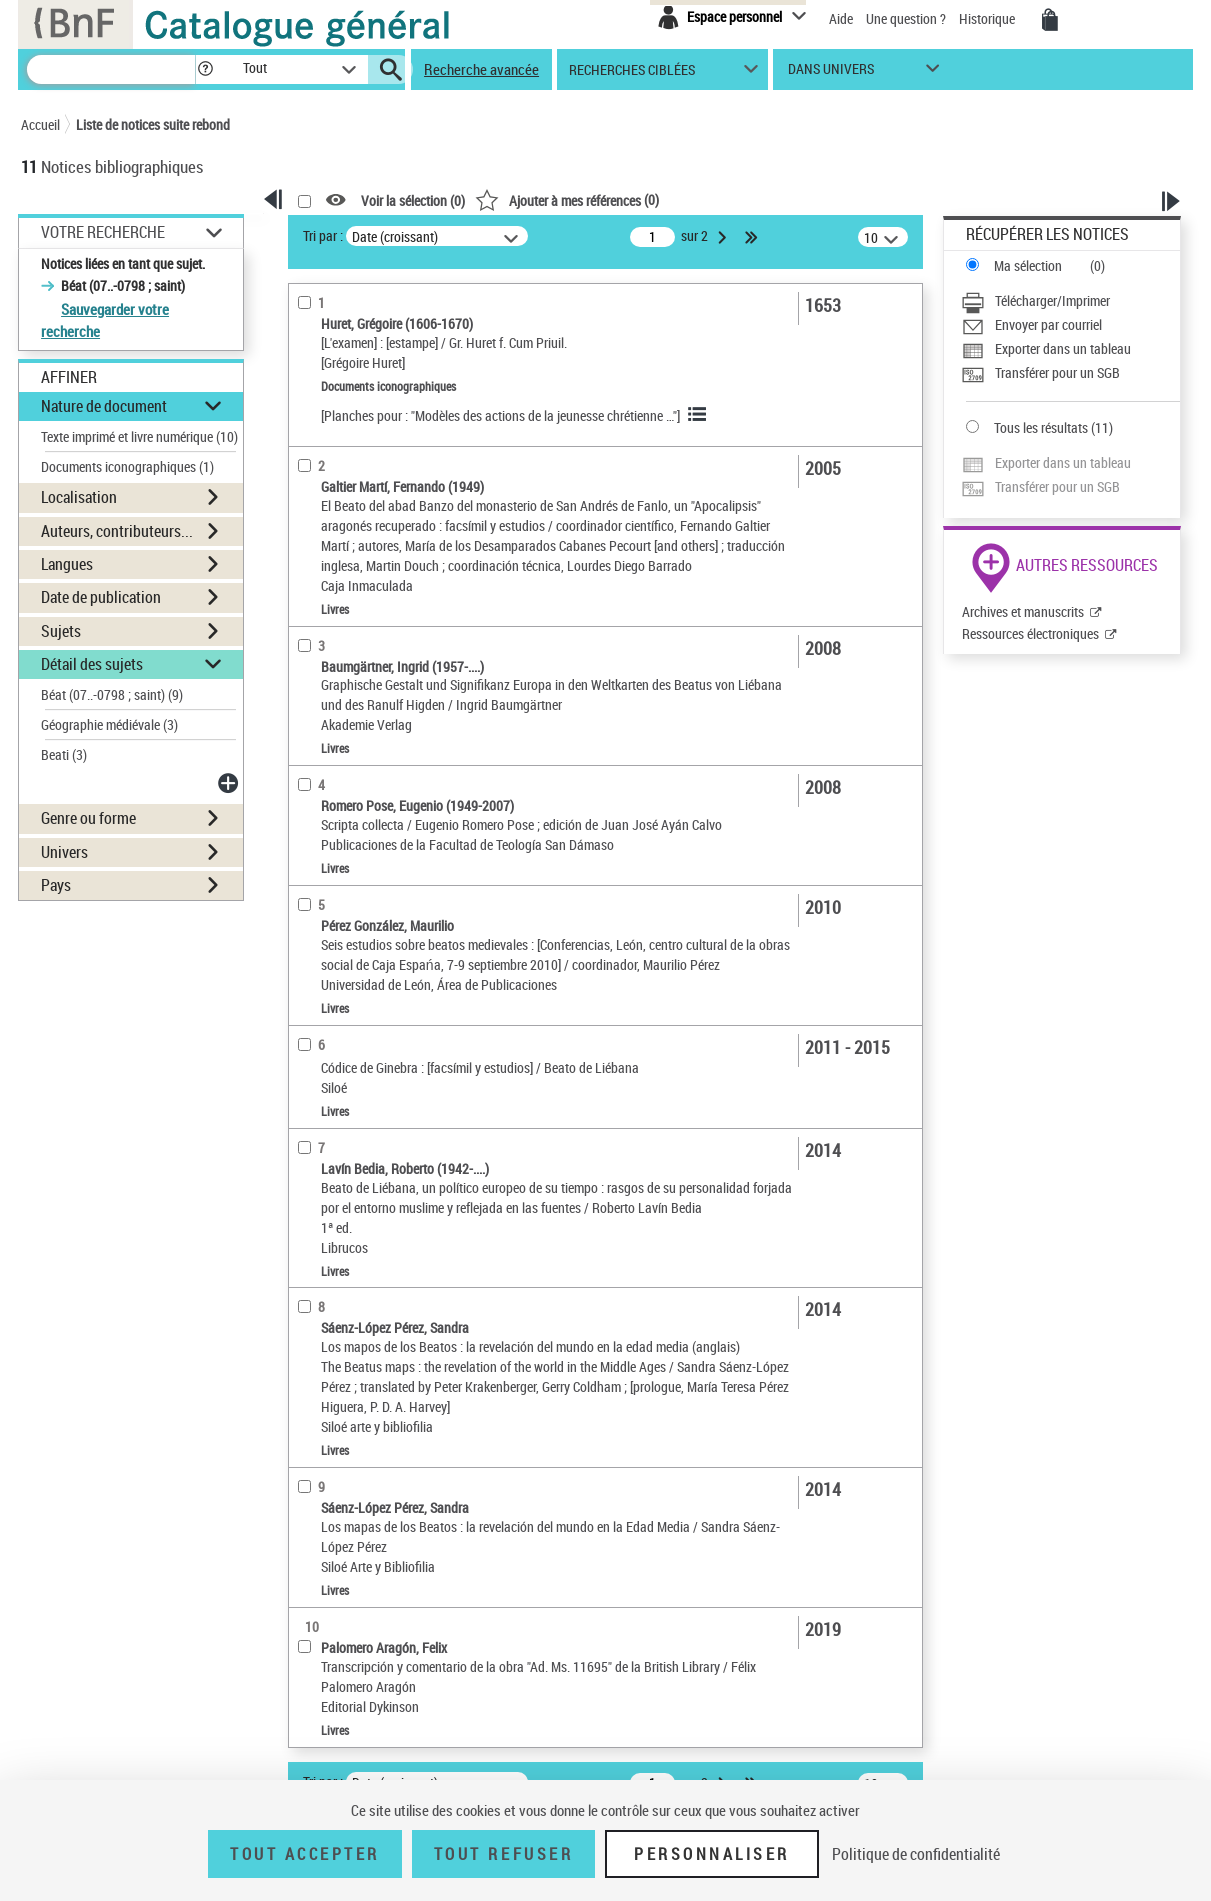  Describe the element at coordinates (1070, 349) in the screenshot. I see `[Exporter dans un tableau]` at that location.